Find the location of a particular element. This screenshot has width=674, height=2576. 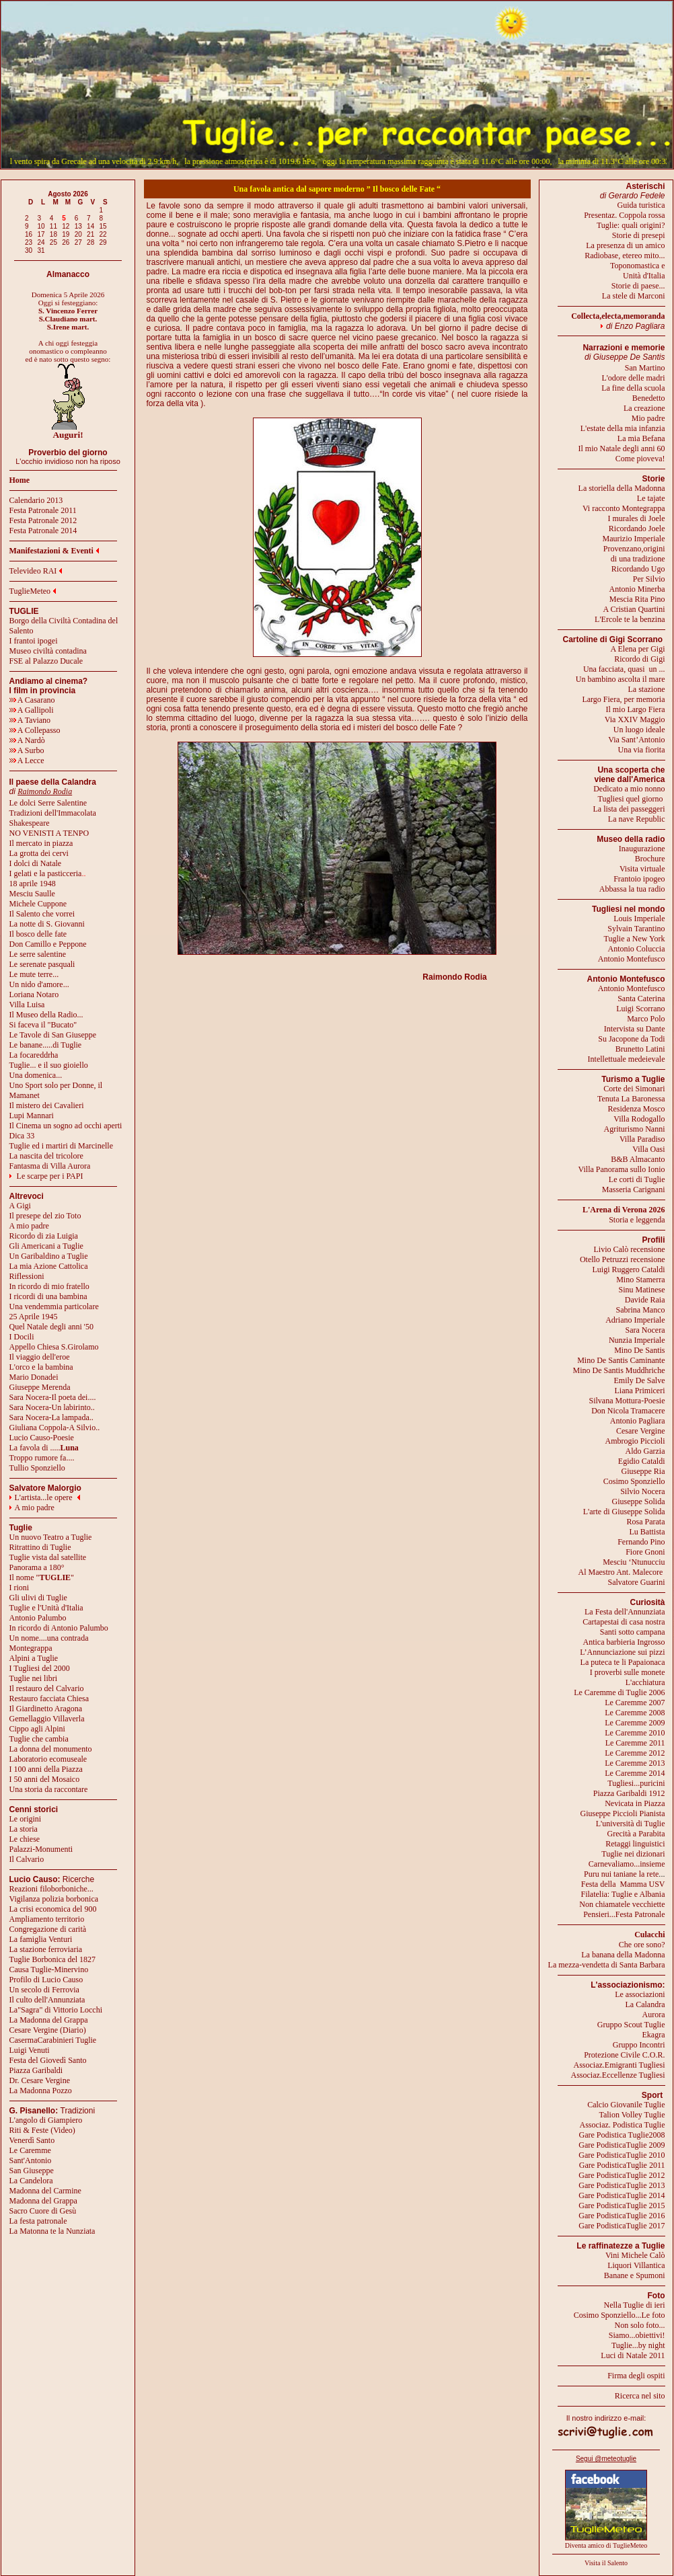

Mario Donadei is located at coordinates (34, 1377).